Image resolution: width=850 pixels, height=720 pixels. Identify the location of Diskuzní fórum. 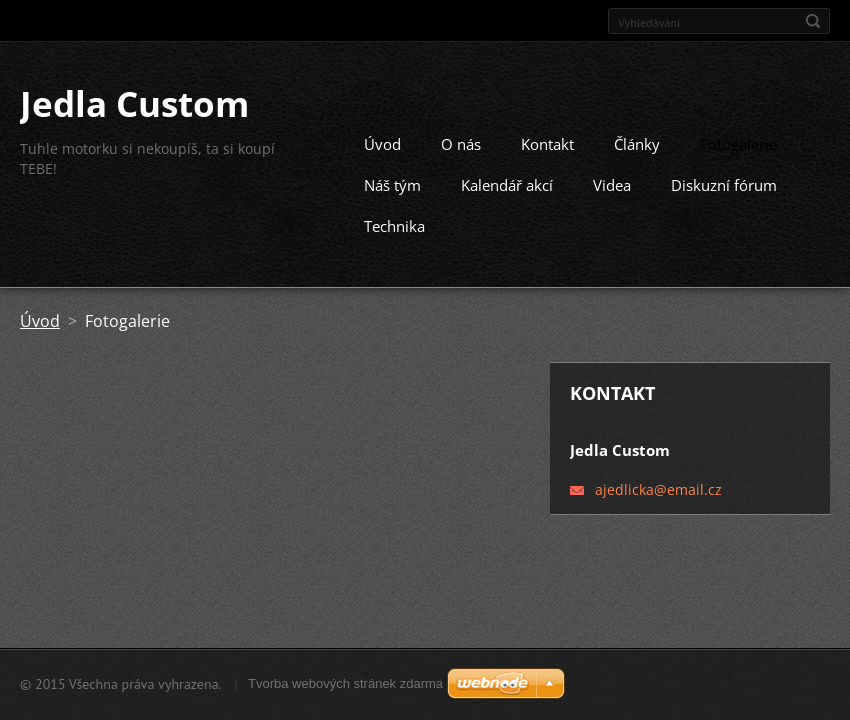
(724, 179).